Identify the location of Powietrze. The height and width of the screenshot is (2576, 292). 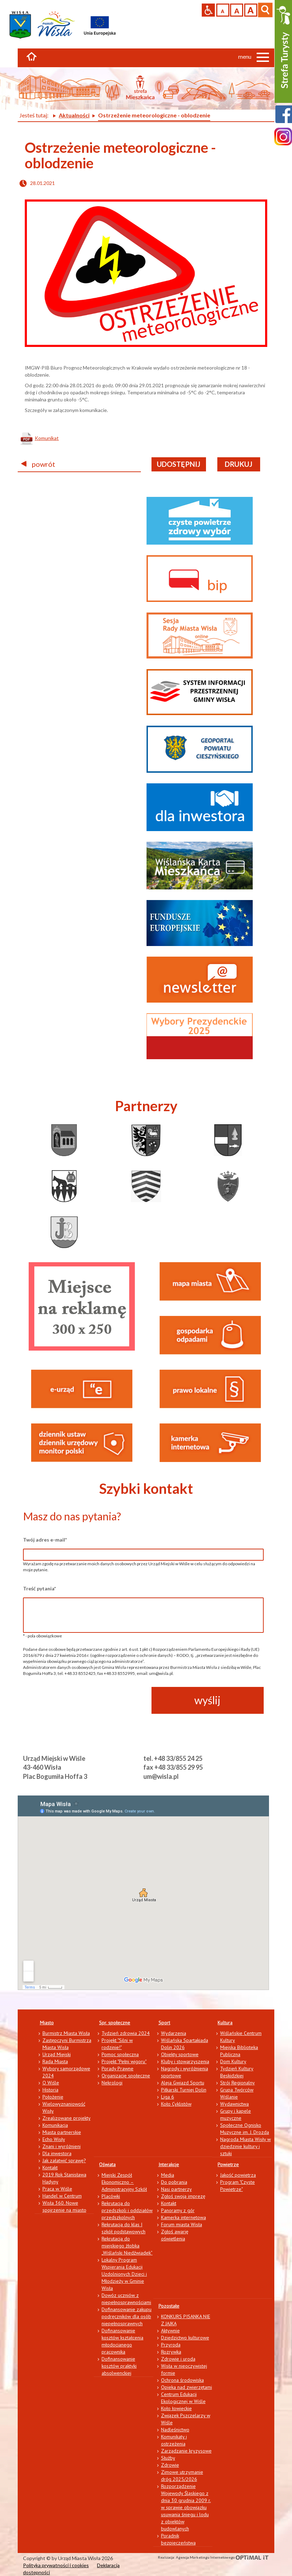
(228, 2164).